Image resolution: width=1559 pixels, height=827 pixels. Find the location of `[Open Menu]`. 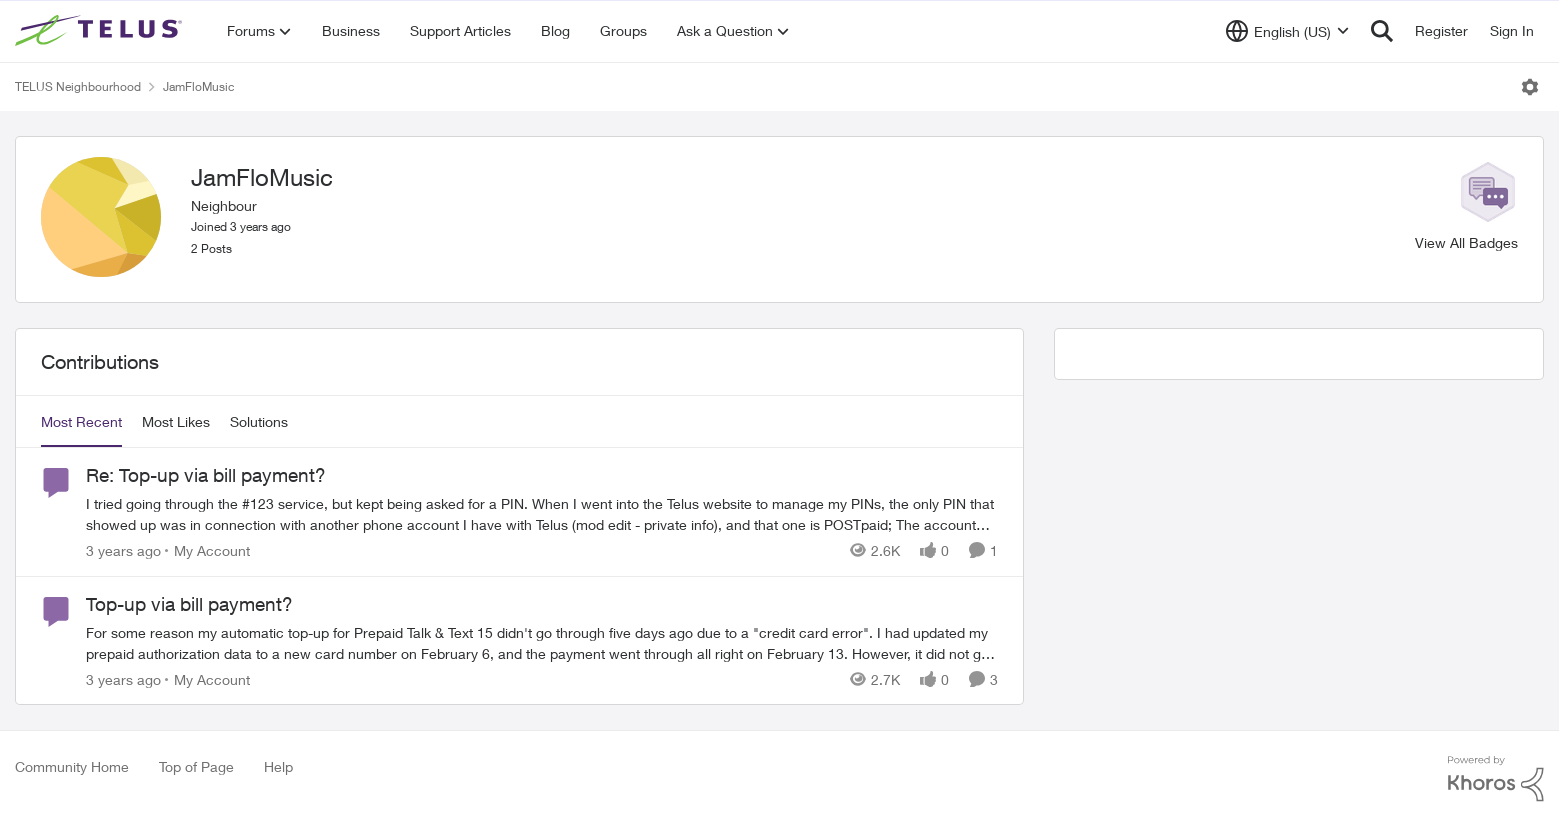

[Open Menu] is located at coordinates (1530, 87).